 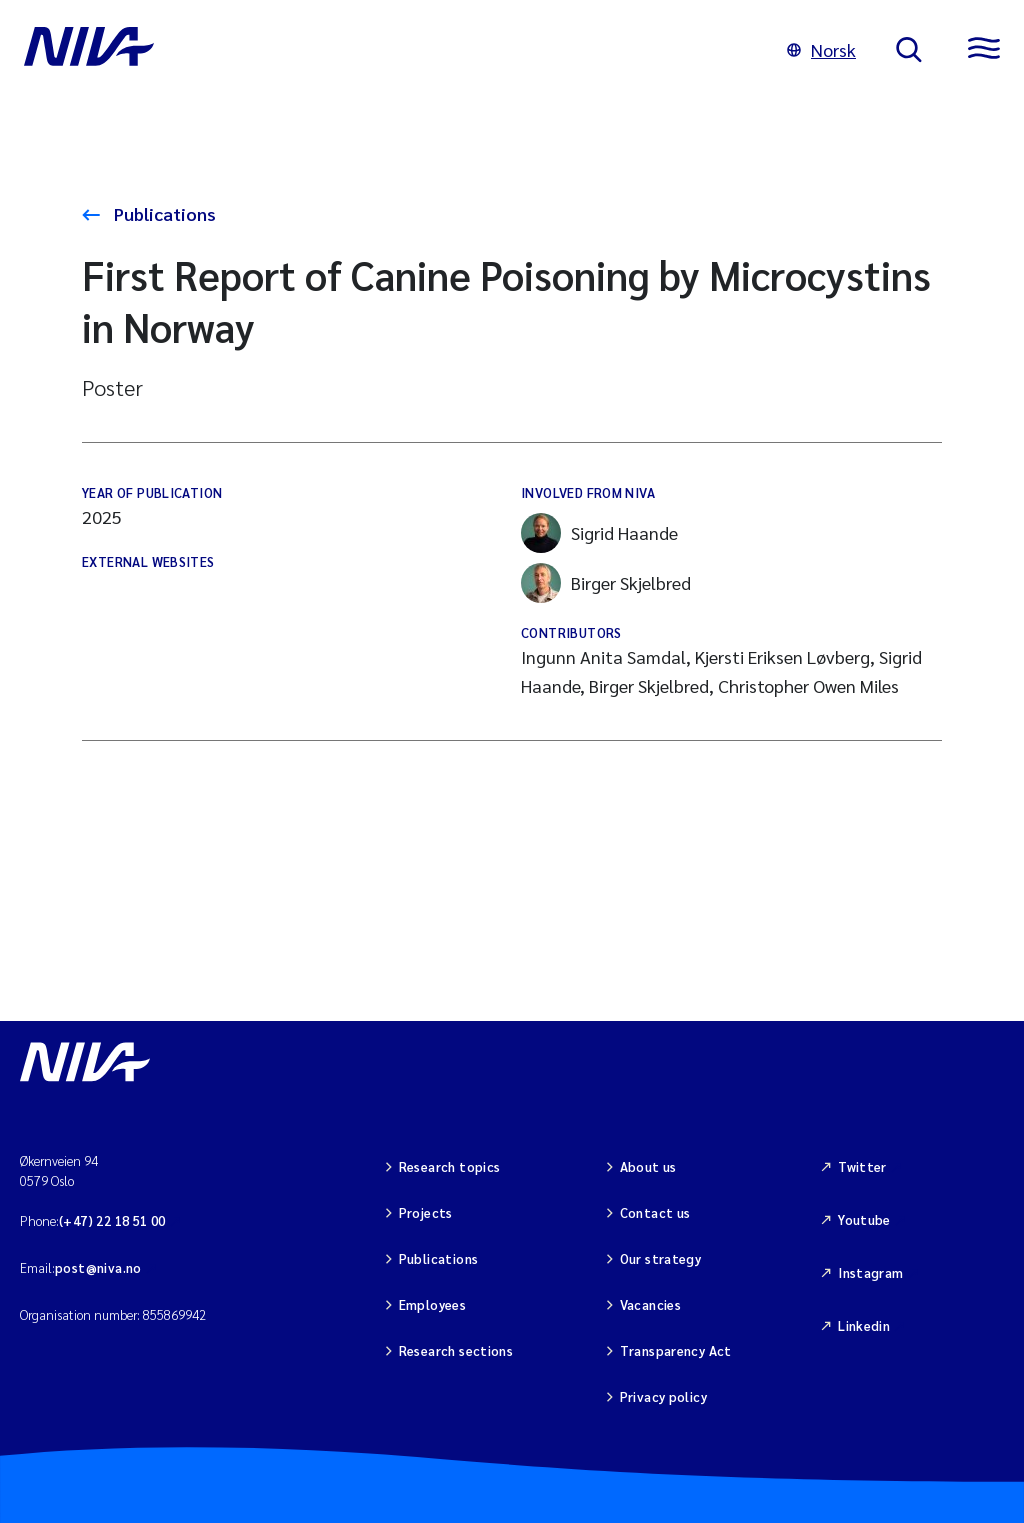 What do you see at coordinates (871, 1272) in the screenshot?
I see `Instagram` at bounding box center [871, 1272].